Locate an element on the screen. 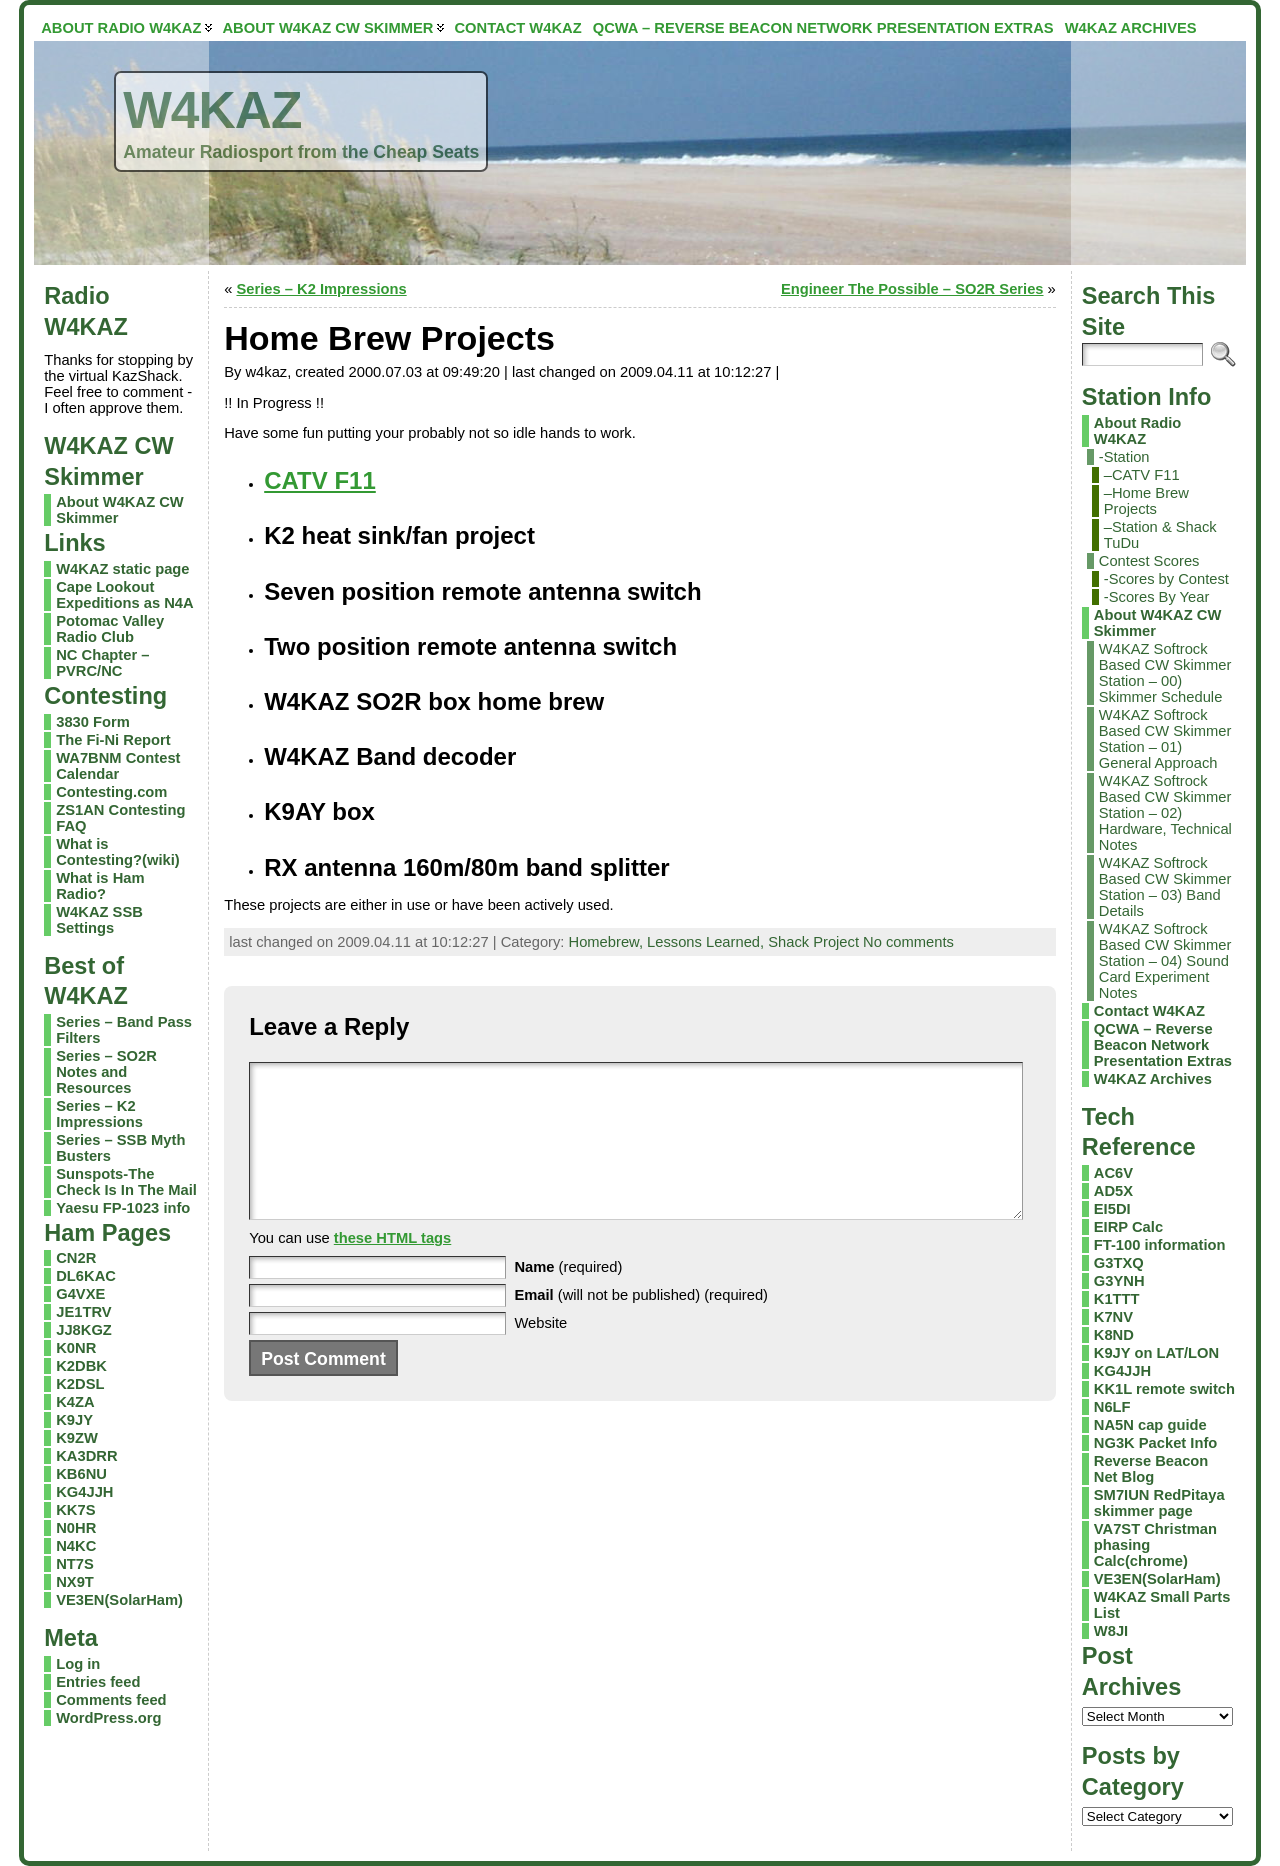 Image resolution: width=1280 pixels, height=1866 pixels. NX9T is located at coordinates (75, 1582).